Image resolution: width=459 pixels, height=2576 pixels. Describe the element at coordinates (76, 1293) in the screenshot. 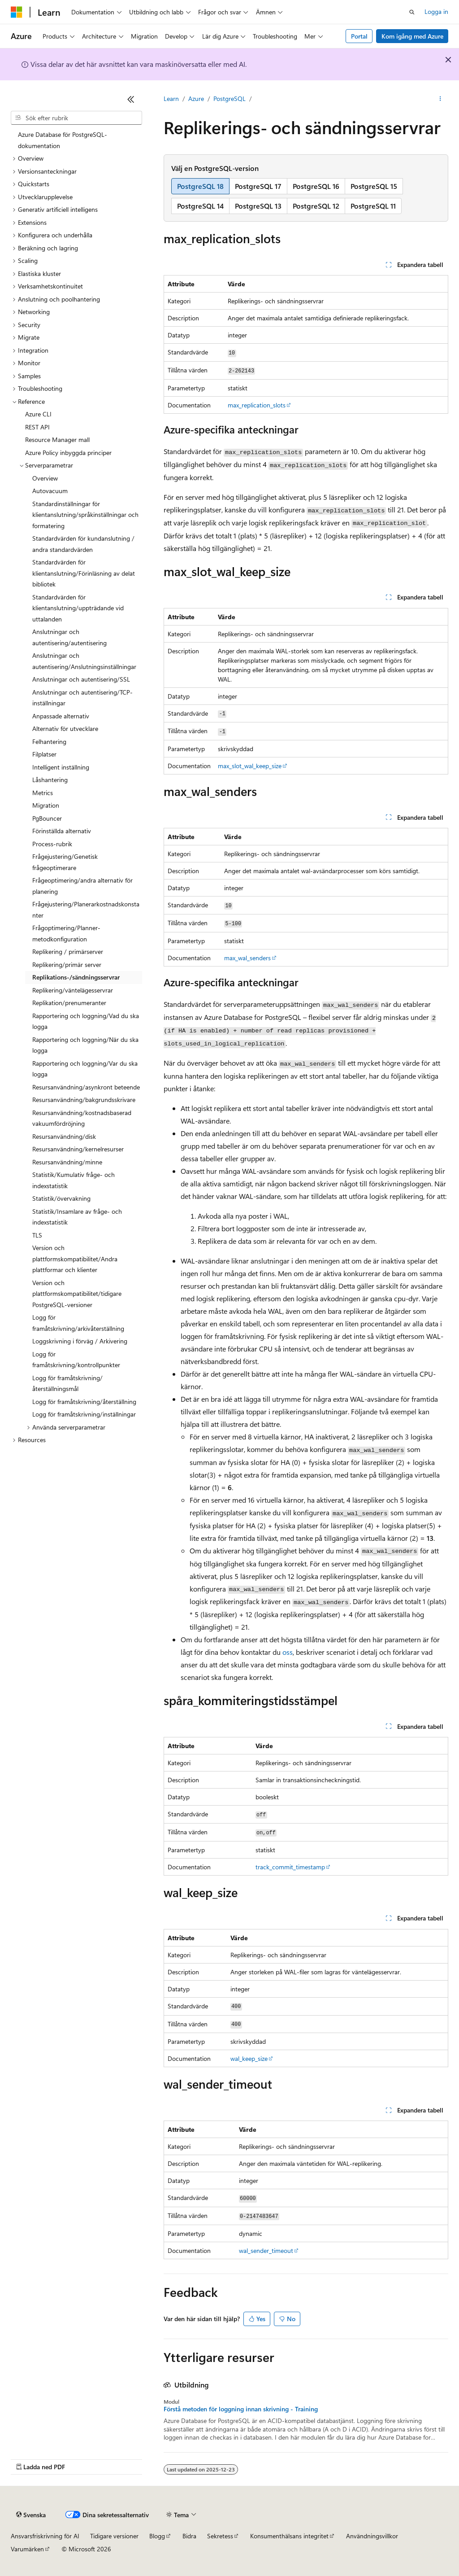

I see `Version och plattformskompatibilitet/tidigare PostgreSQL-versioner [treeitem]` at that location.